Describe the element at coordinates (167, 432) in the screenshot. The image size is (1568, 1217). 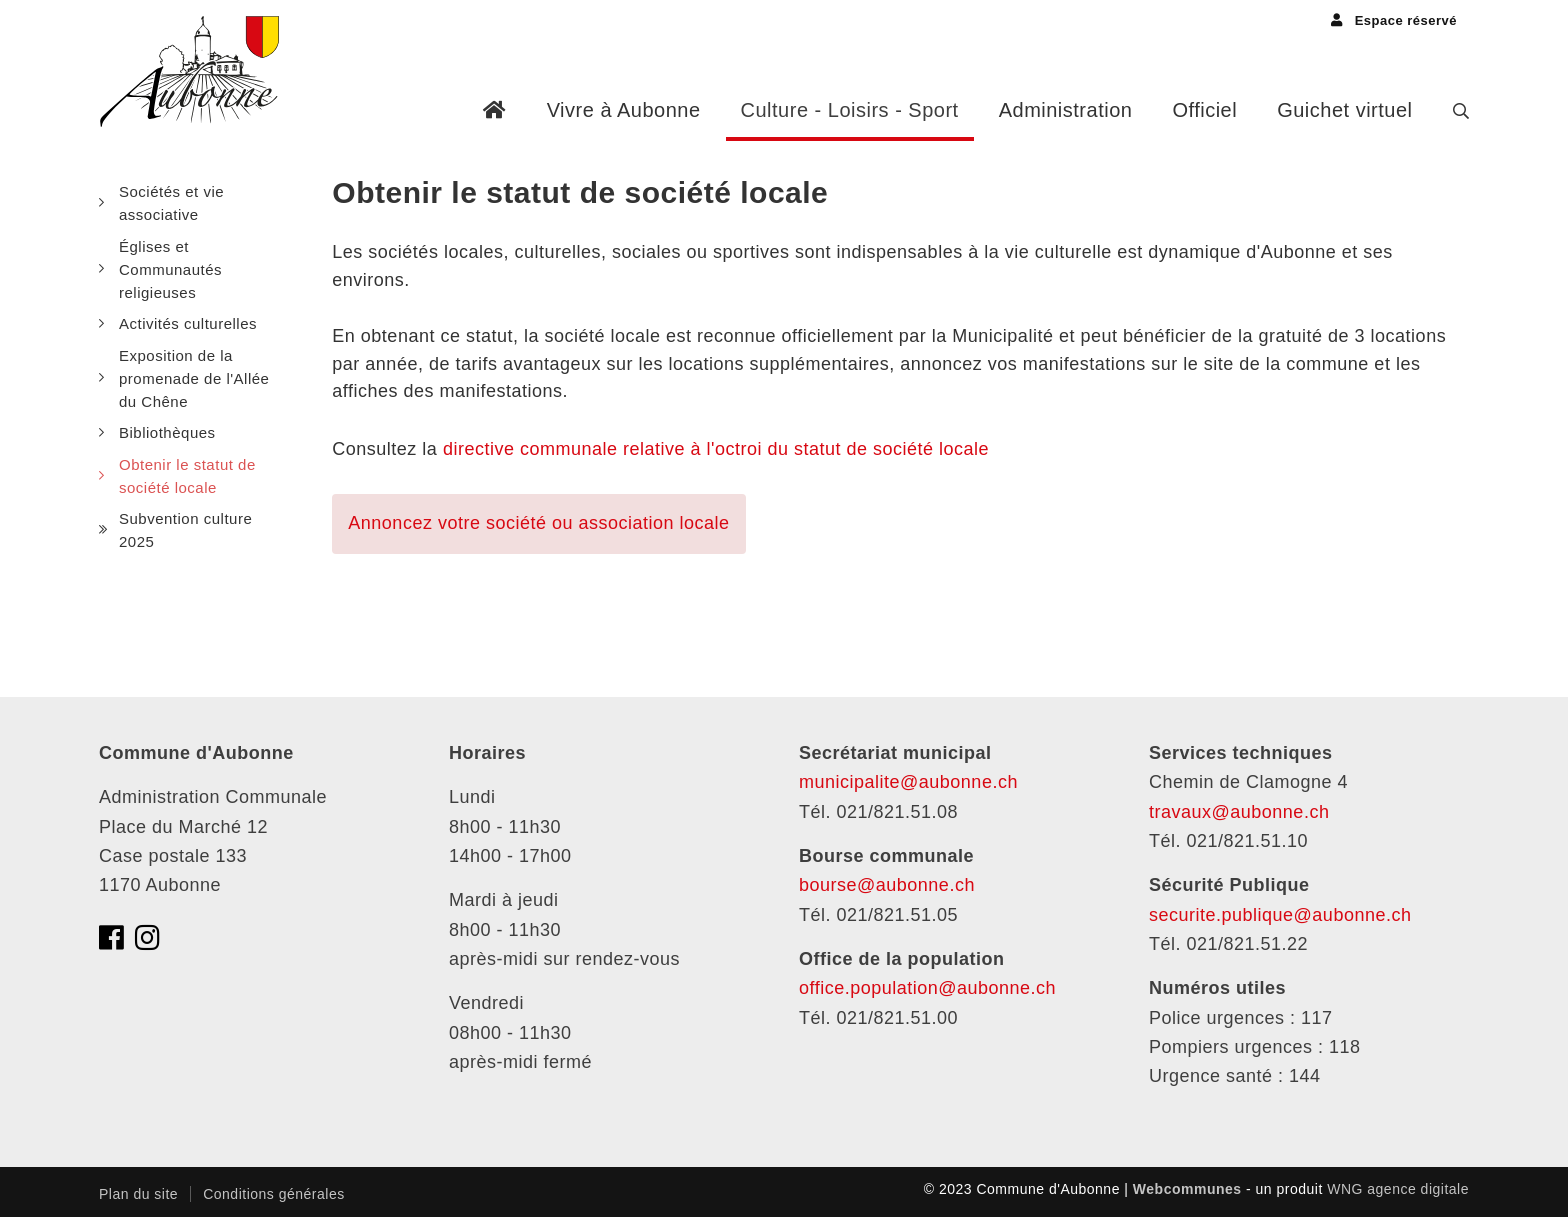
I see `Bibliothèques` at that location.